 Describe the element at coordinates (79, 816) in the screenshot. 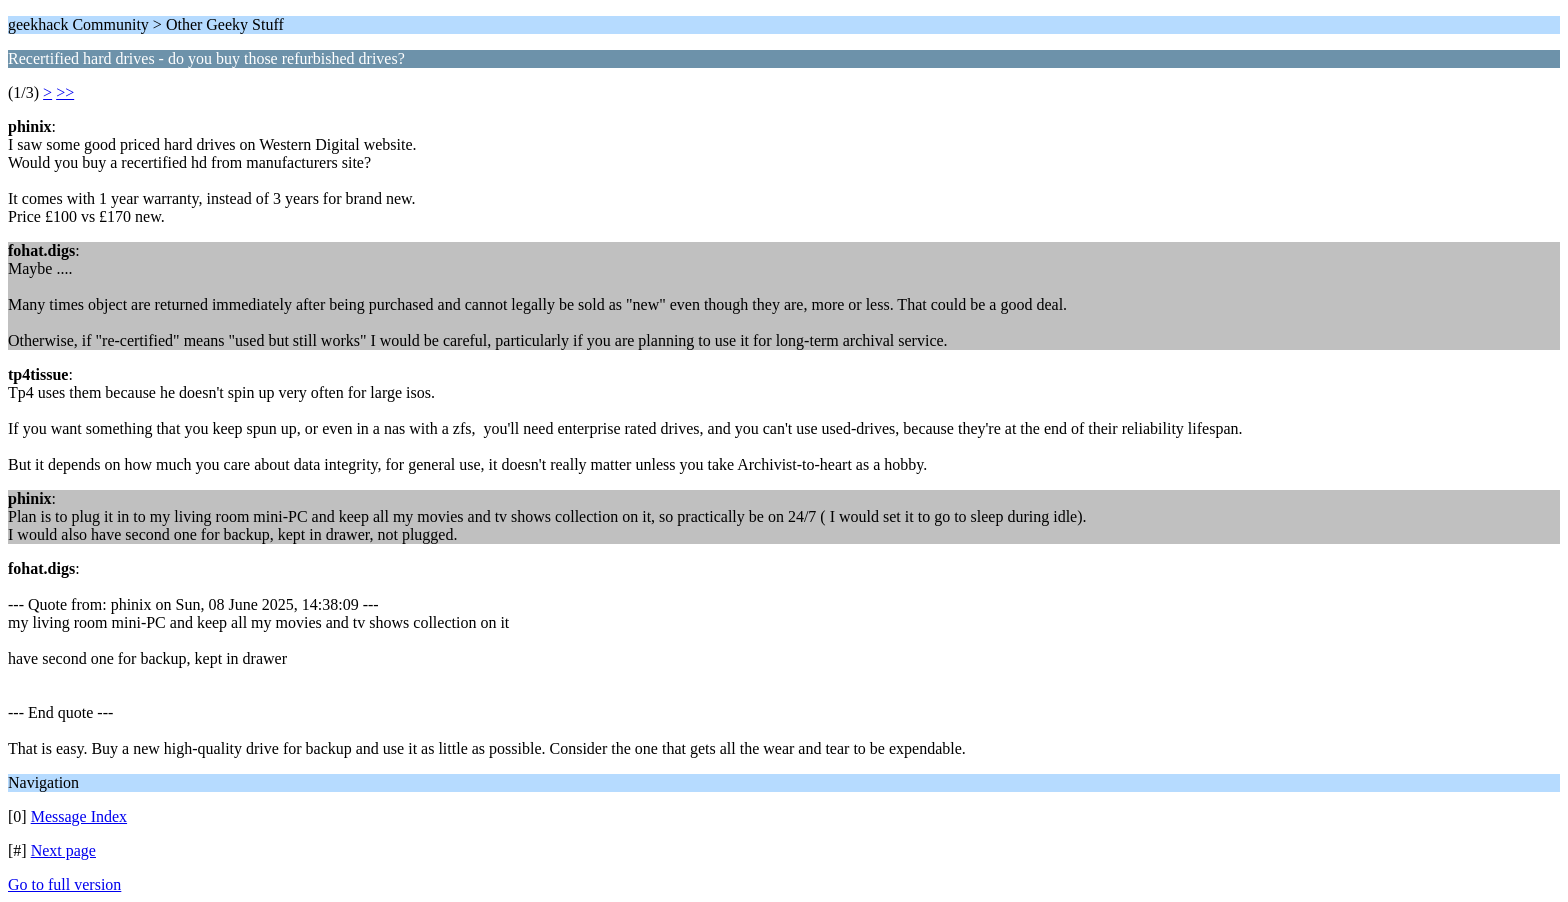

I see `Message Index` at that location.